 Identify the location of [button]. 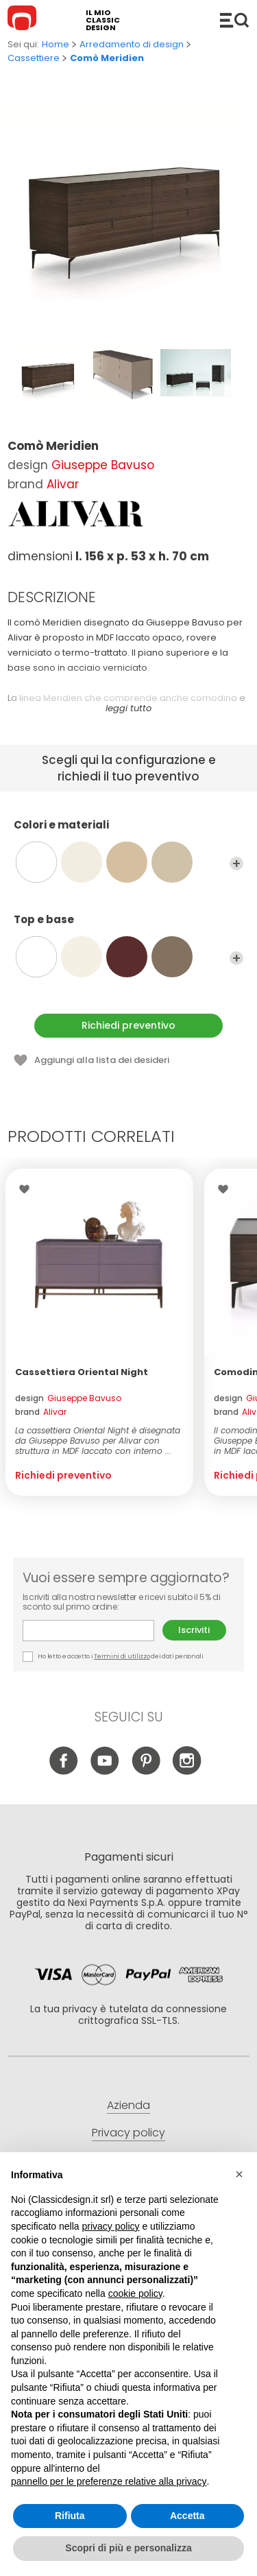
(239, 2174).